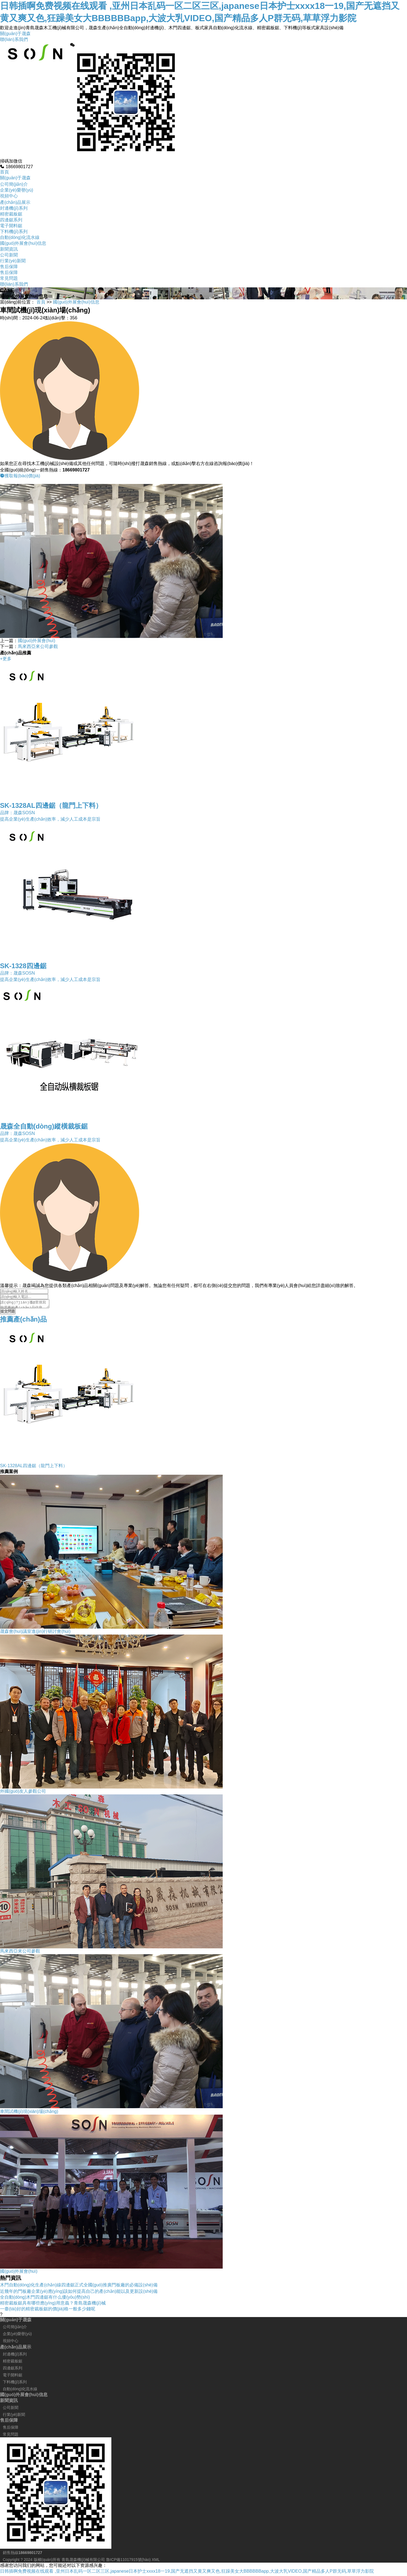 This screenshot has width=407, height=2576. I want to click on 近幾年的門板廠企業(yè)應(yīng)該如何提高自己的產(chǎn)能以及更新設(shè)備, so click(79, 2293).